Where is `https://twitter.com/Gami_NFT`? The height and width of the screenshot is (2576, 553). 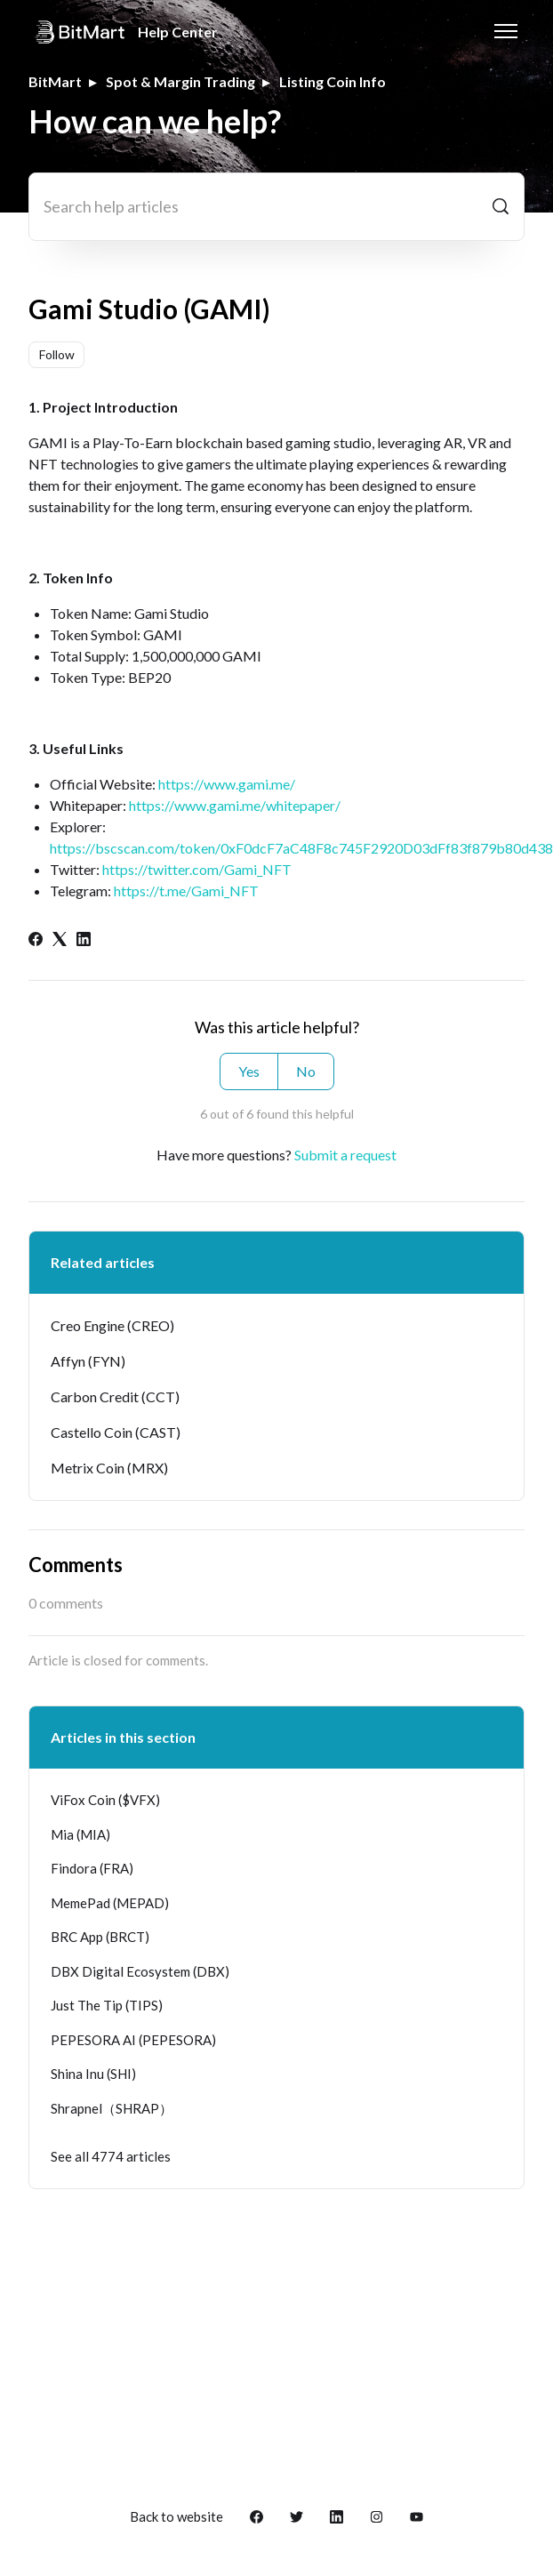
https://twitter.com/Gami_NFT is located at coordinates (197, 869).